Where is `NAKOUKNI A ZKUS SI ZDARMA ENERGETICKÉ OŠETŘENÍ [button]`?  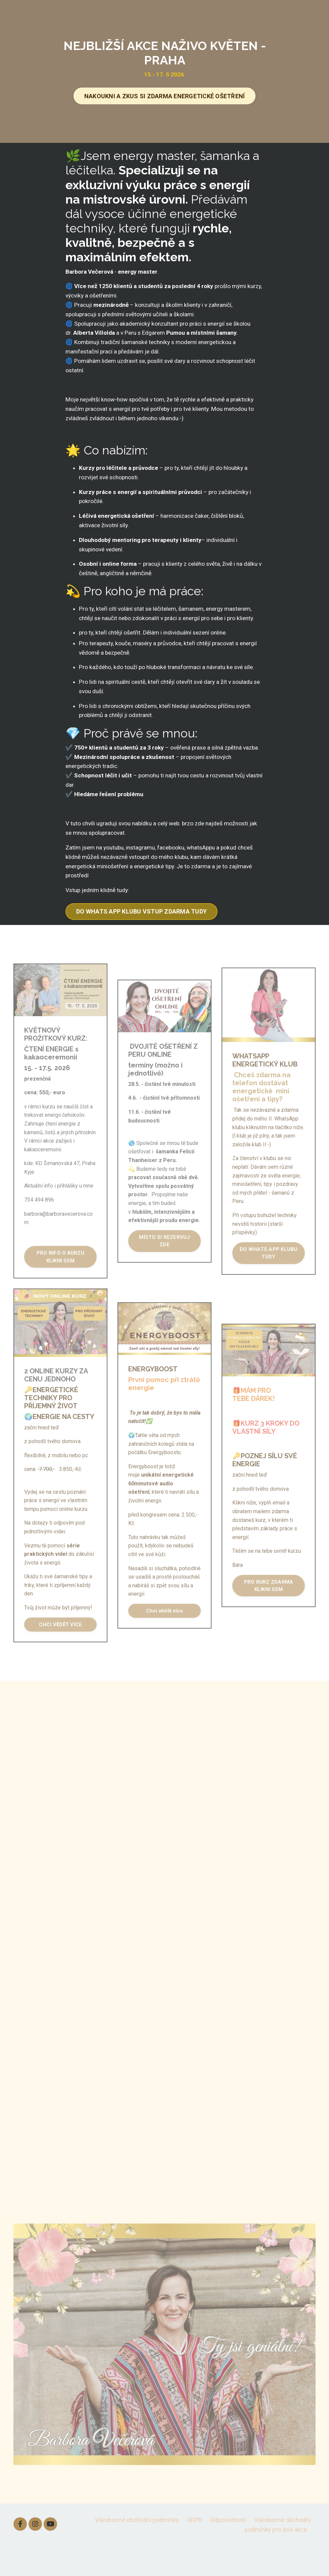 NAKOUKNI A ZKUS SI ZDARMA ENERGETICKÉ OŠETŘENÍ [button] is located at coordinates (164, 96).